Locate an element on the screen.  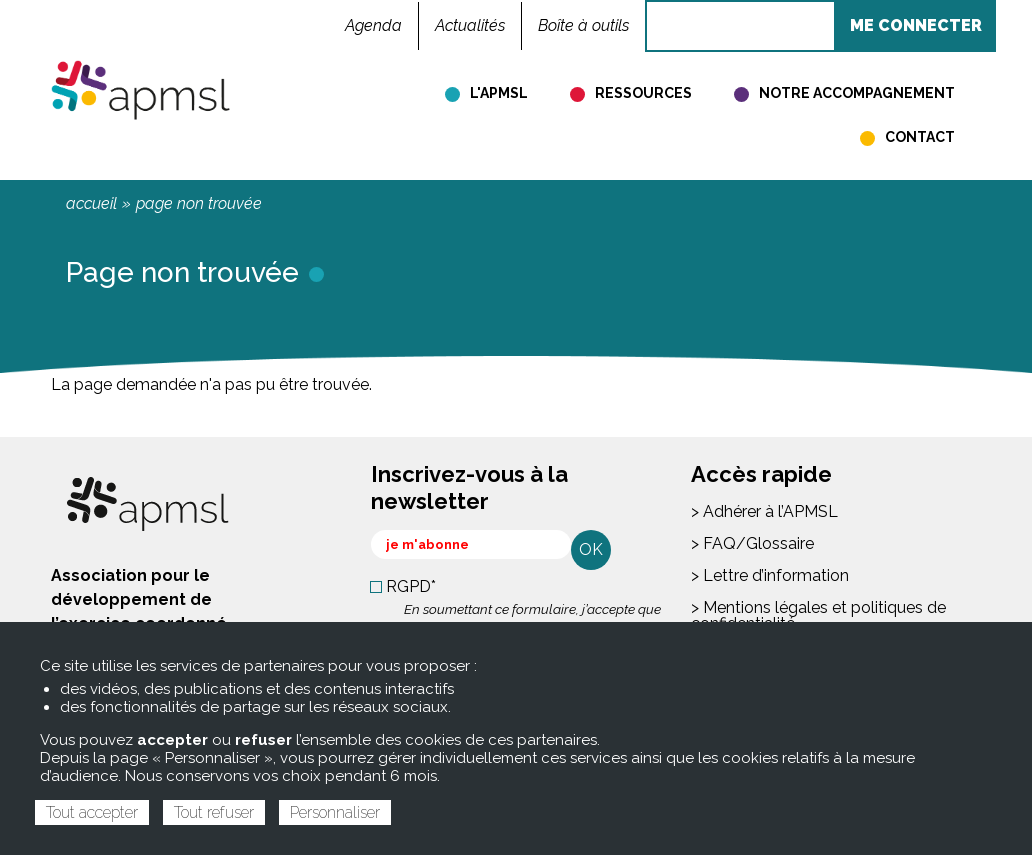
Contact [menuitem] is located at coordinates (920, 137).